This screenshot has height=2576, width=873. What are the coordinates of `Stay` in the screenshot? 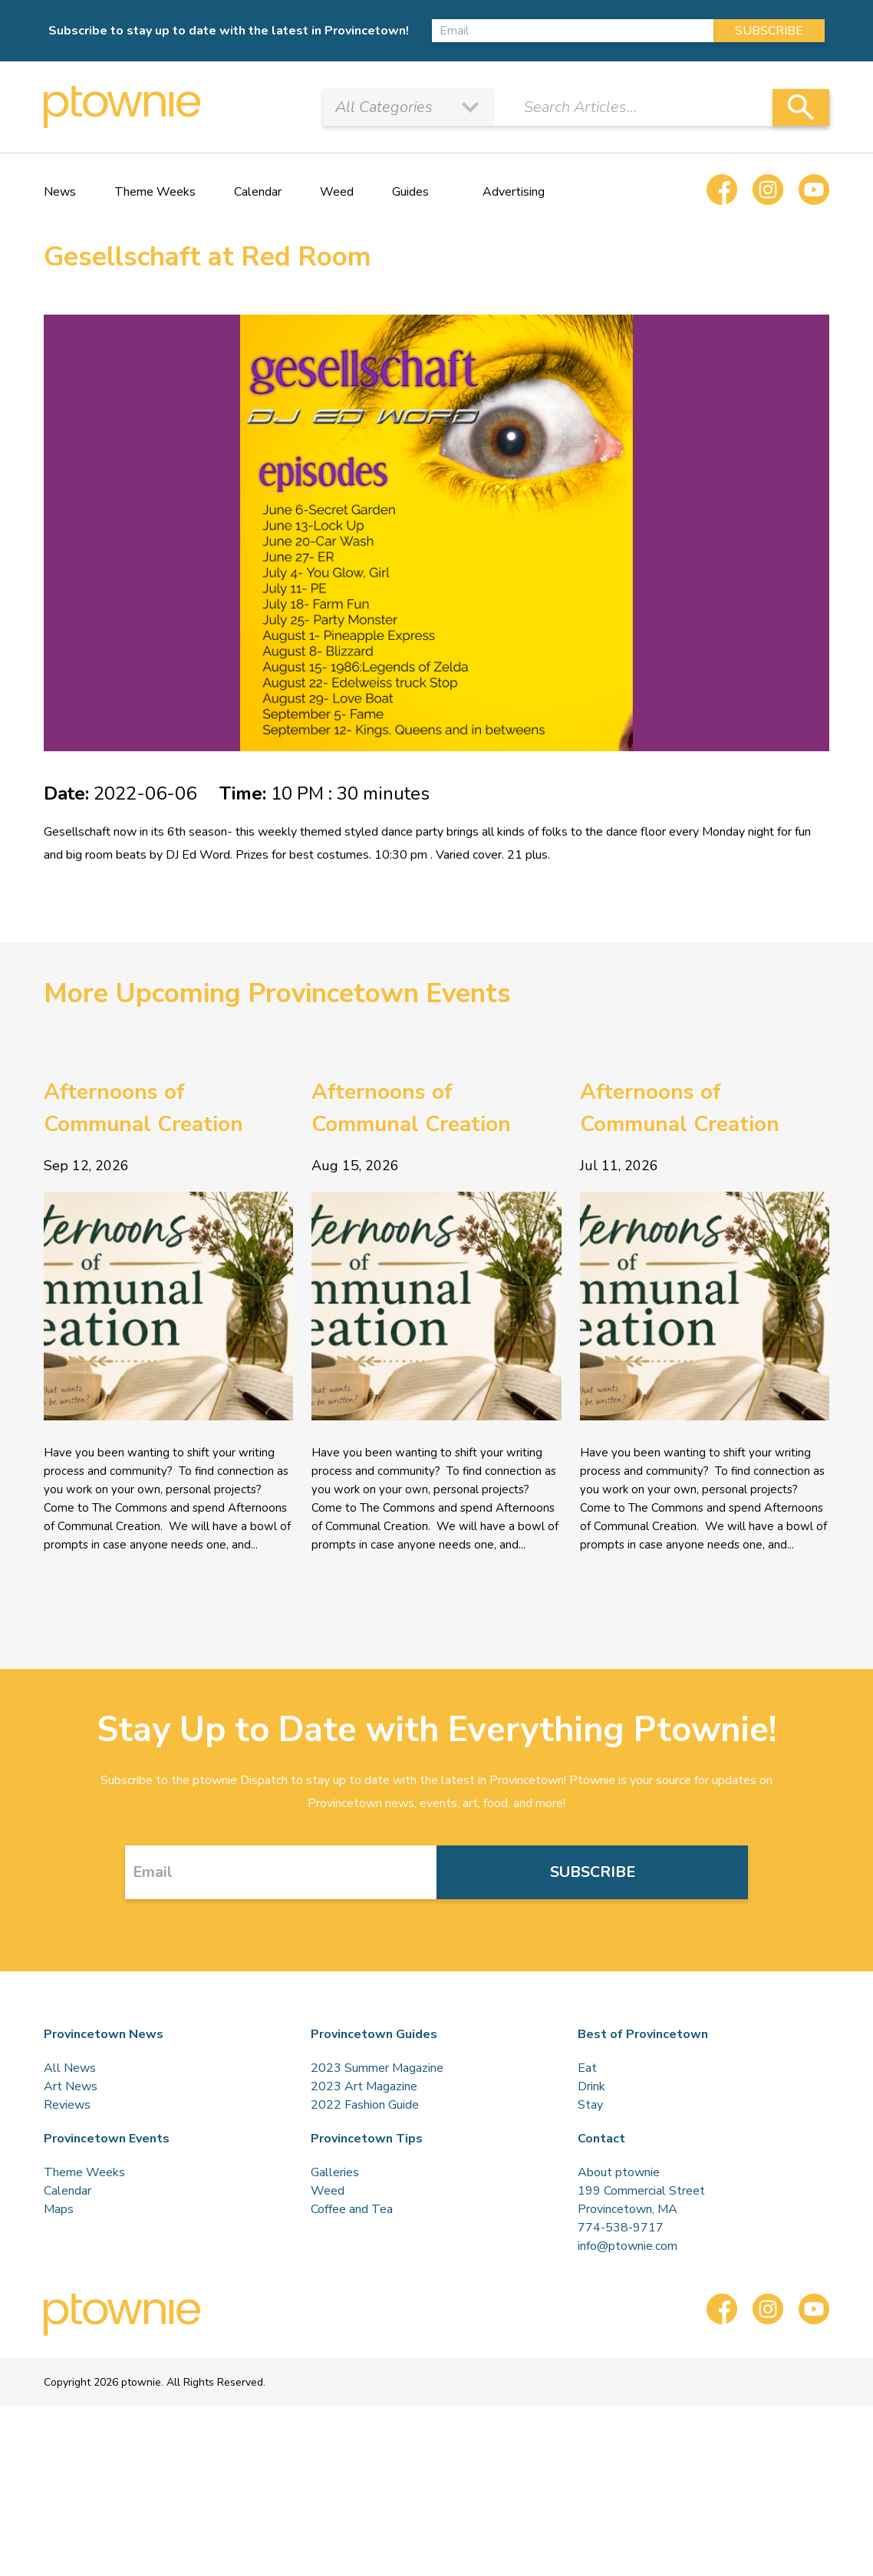 It's located at (590, 2104).